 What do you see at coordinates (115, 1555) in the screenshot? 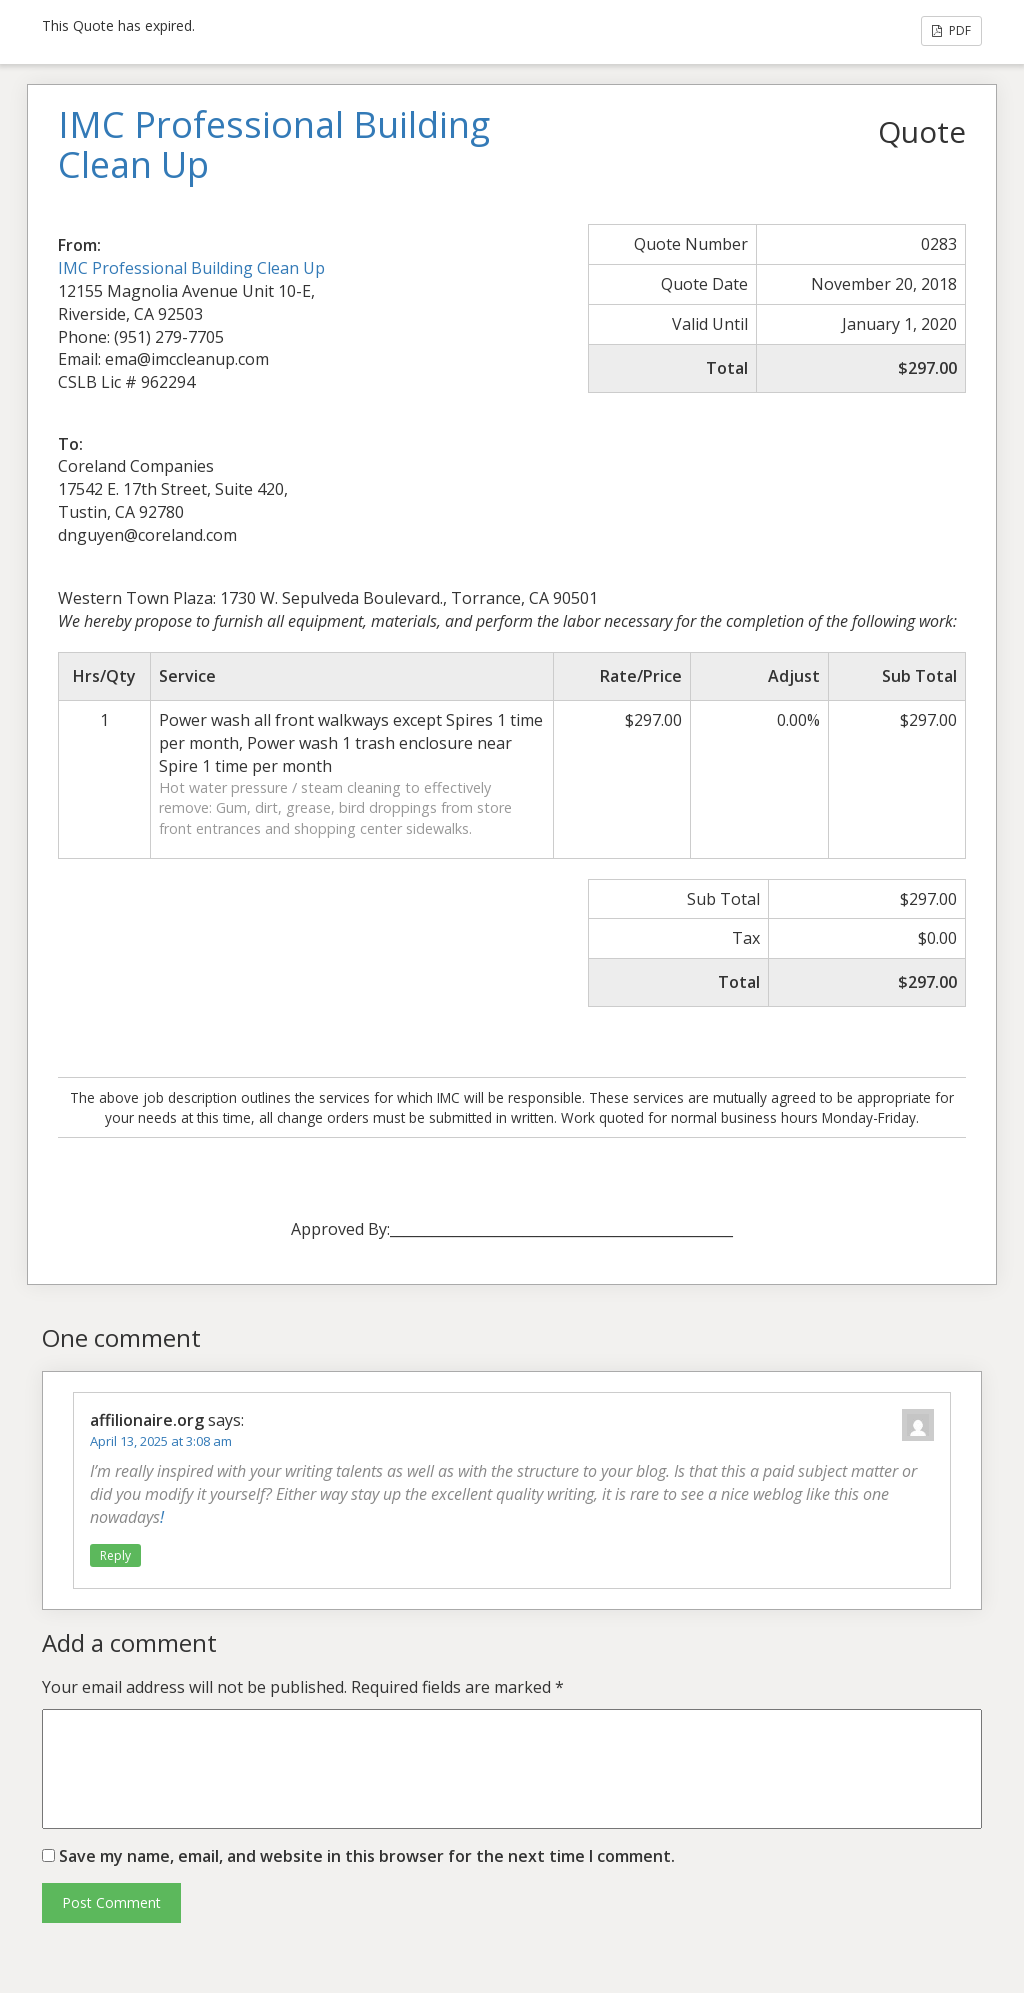
I see `Reply [Reply to affilionaire.org]` at bounding box center [115, 1555].